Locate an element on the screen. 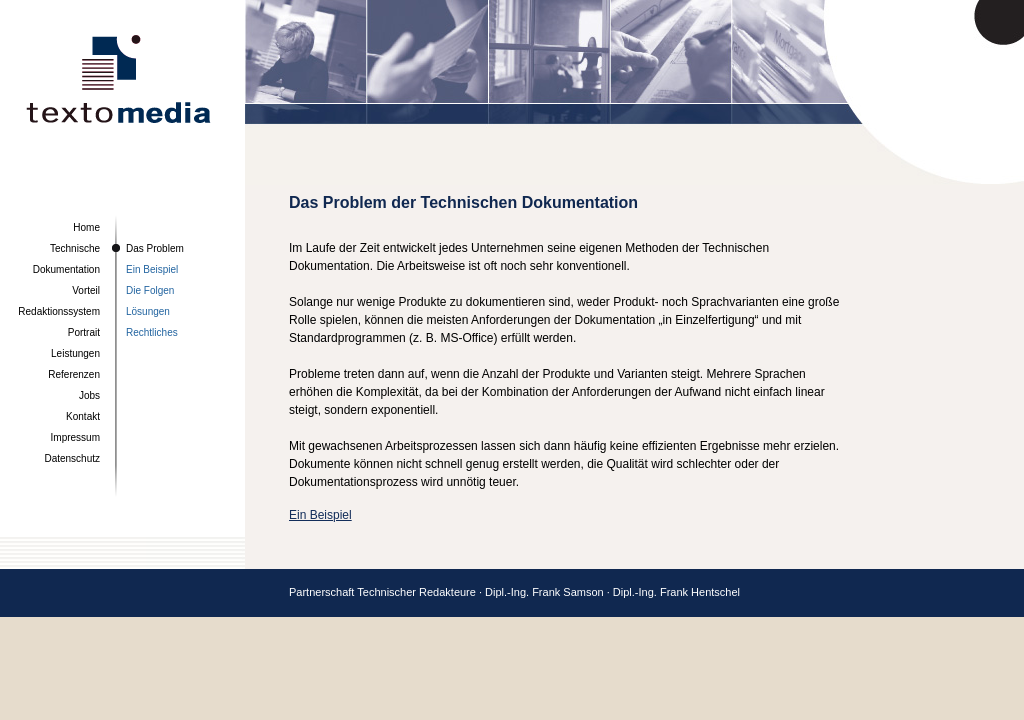 The height and width of the screenshot is (720, 1024). Lösungen is located at coordinates (148, 311).